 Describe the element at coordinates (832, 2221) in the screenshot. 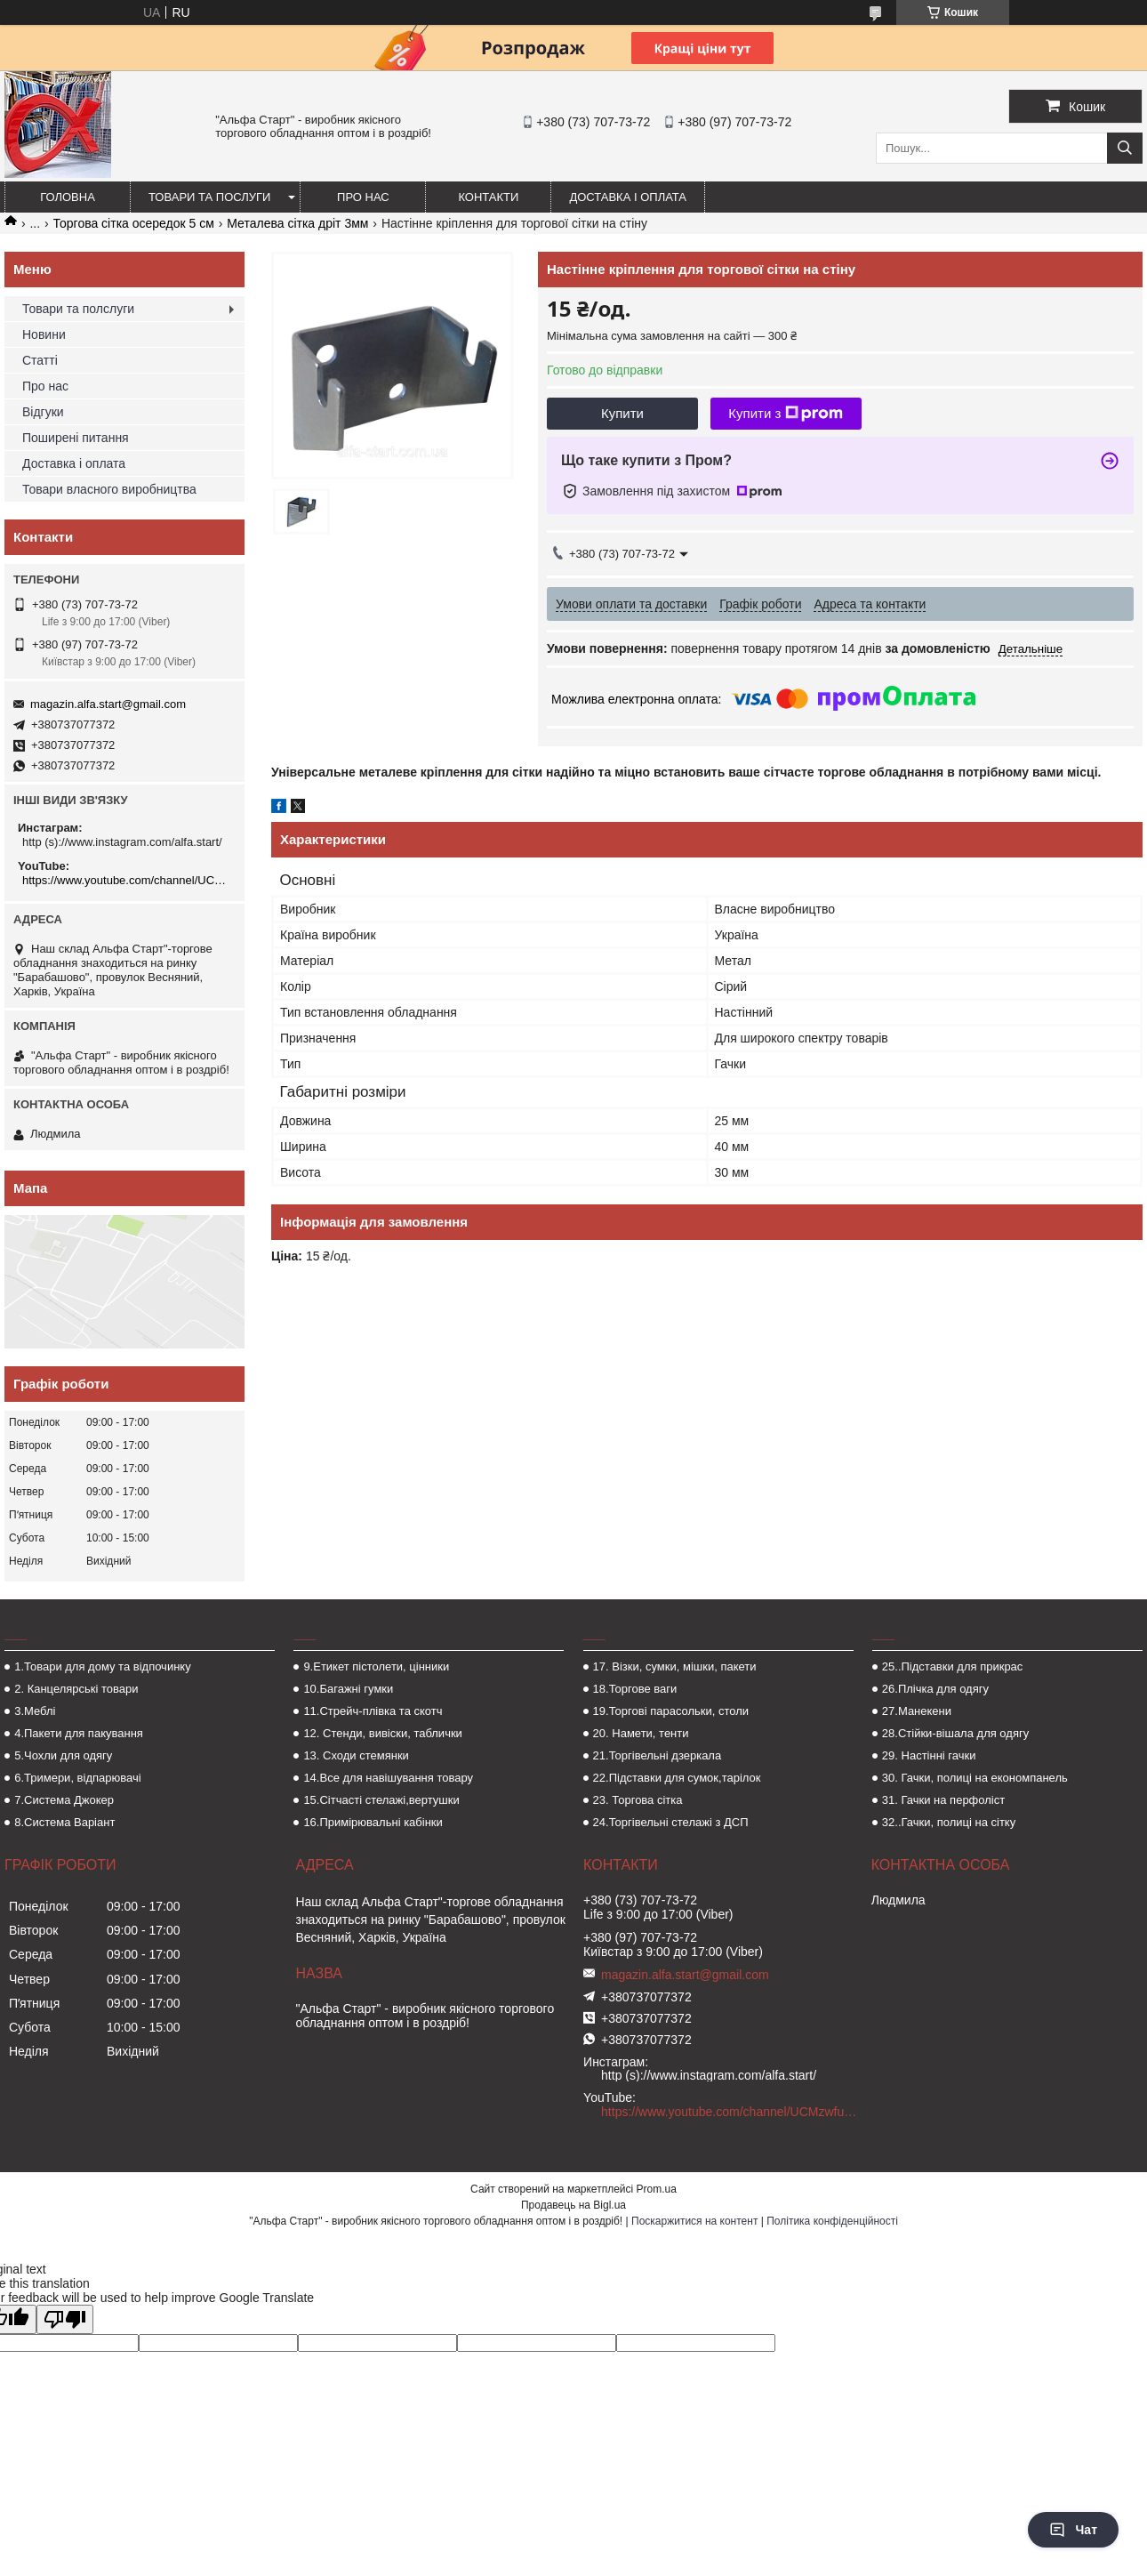

I see `Політика конфіденційності` at that location.